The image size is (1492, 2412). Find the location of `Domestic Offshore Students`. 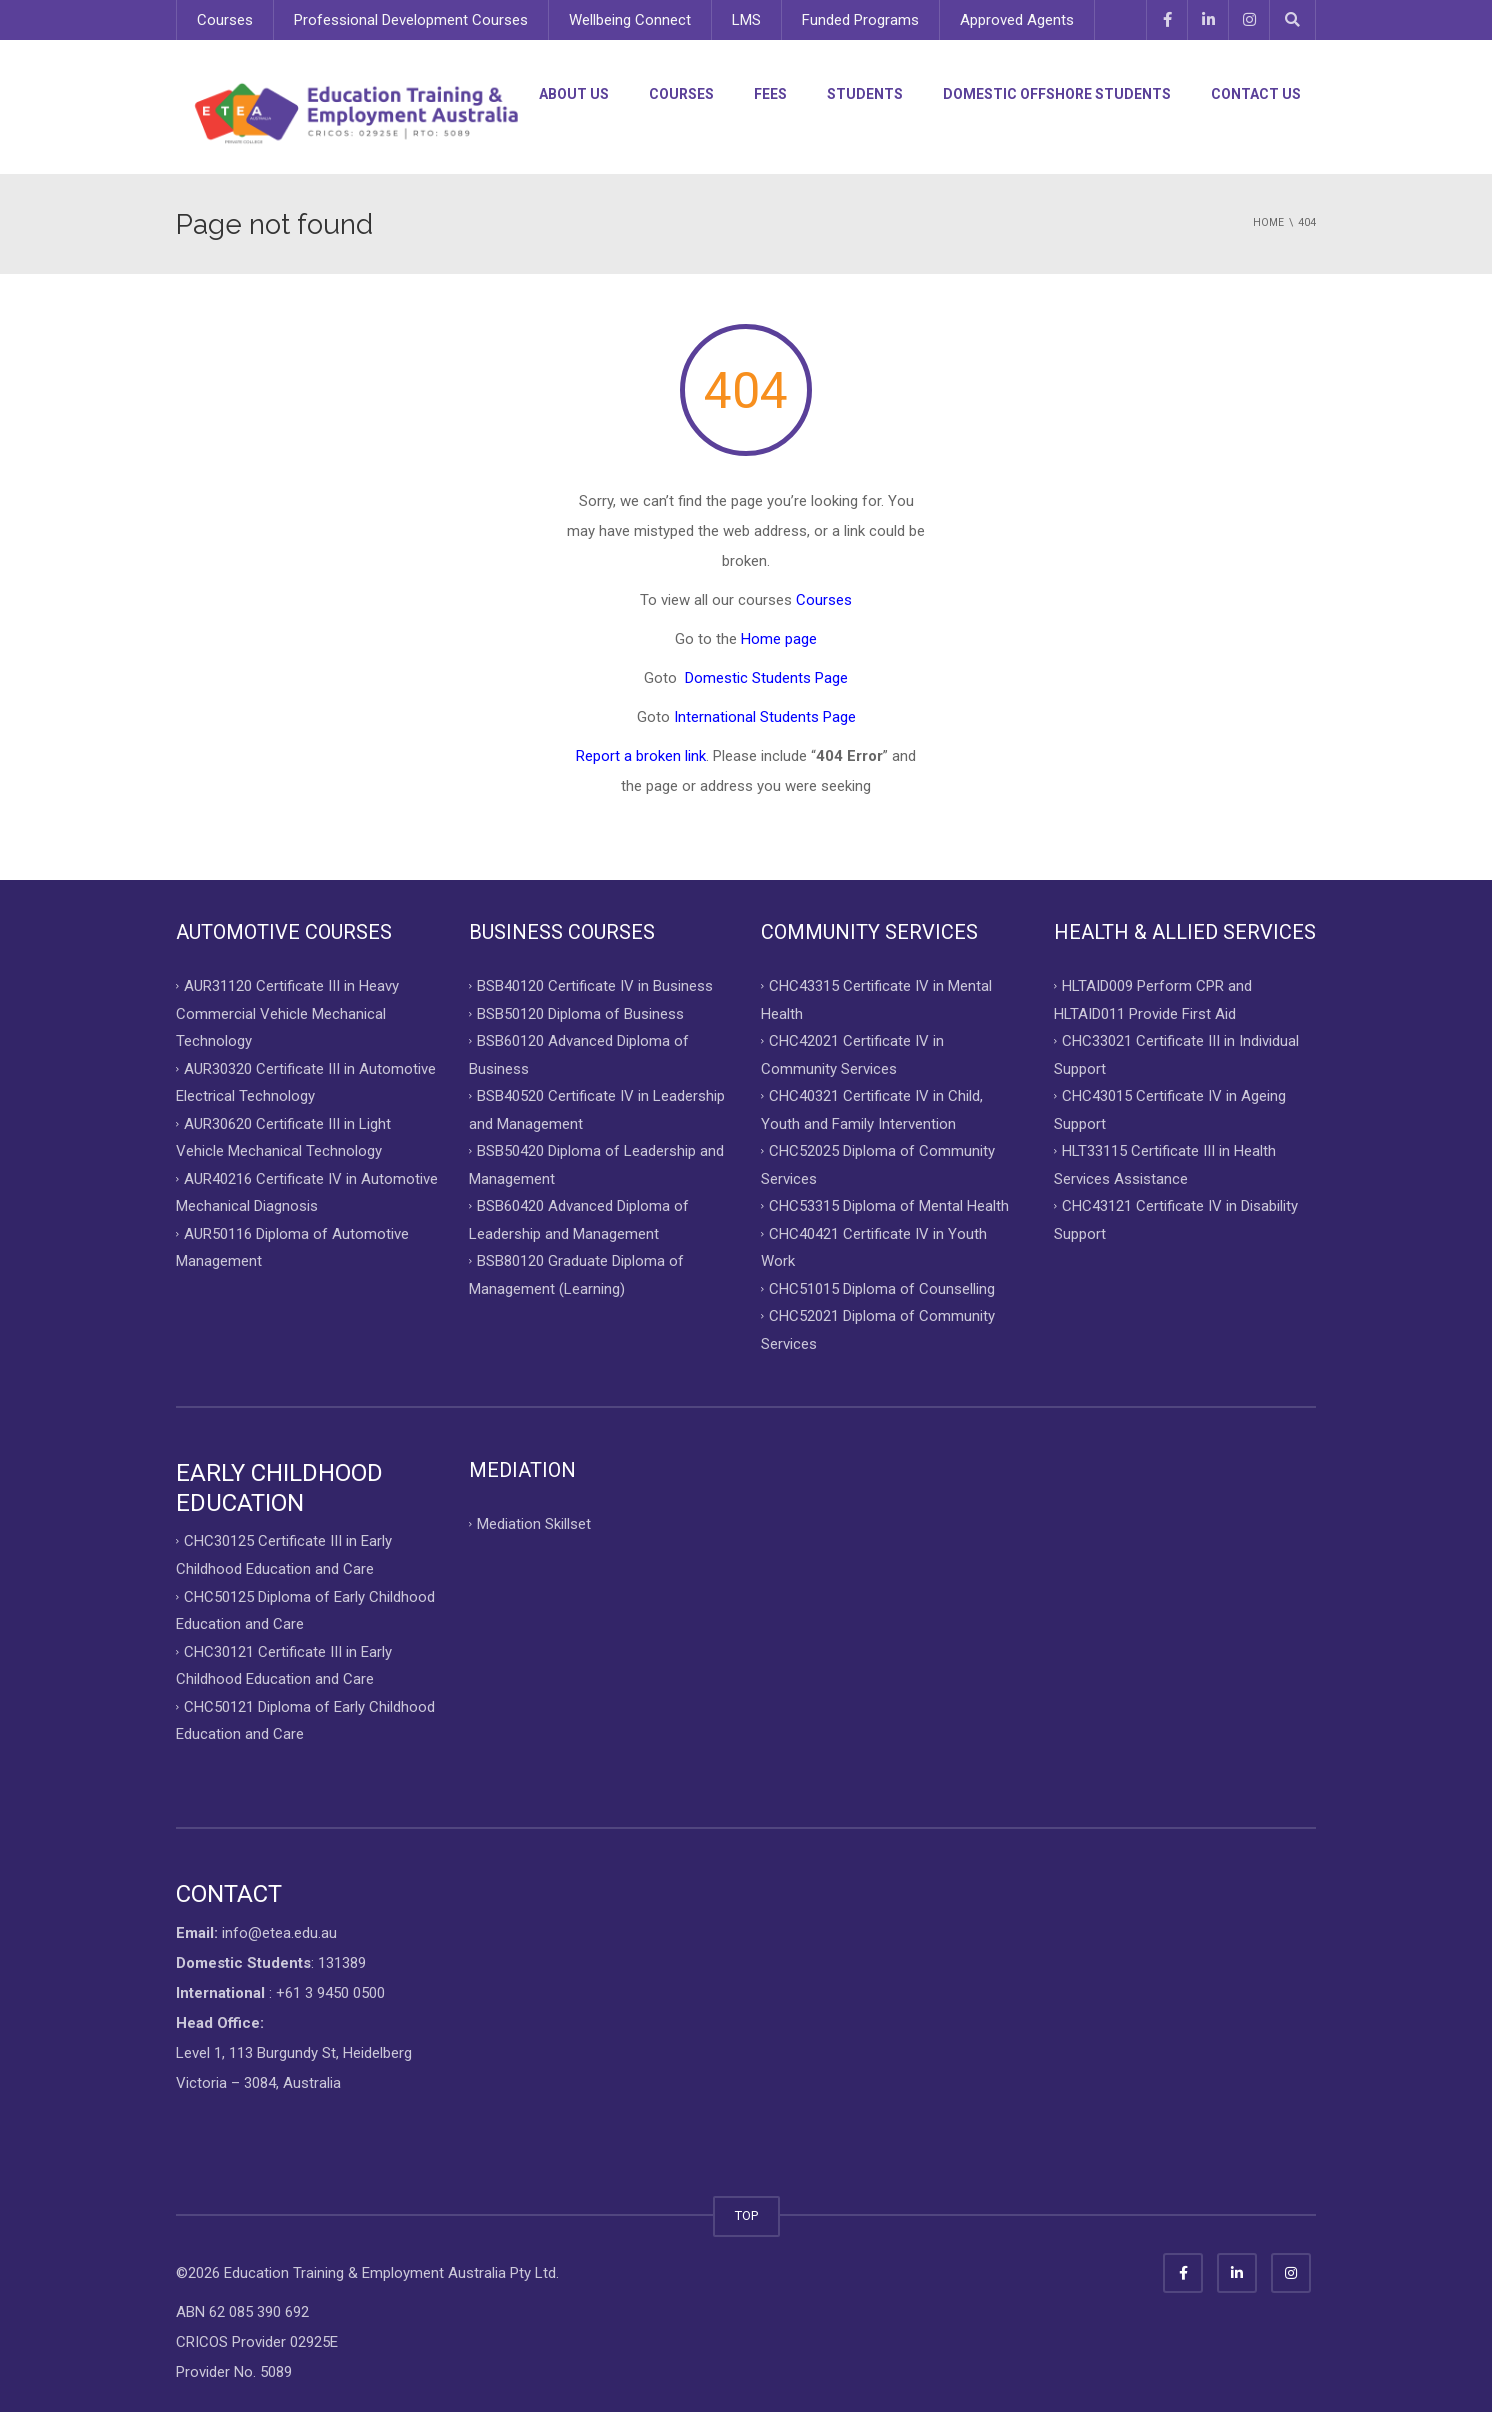

Domestic Offshore Students is located at coordinates (1057, 94).